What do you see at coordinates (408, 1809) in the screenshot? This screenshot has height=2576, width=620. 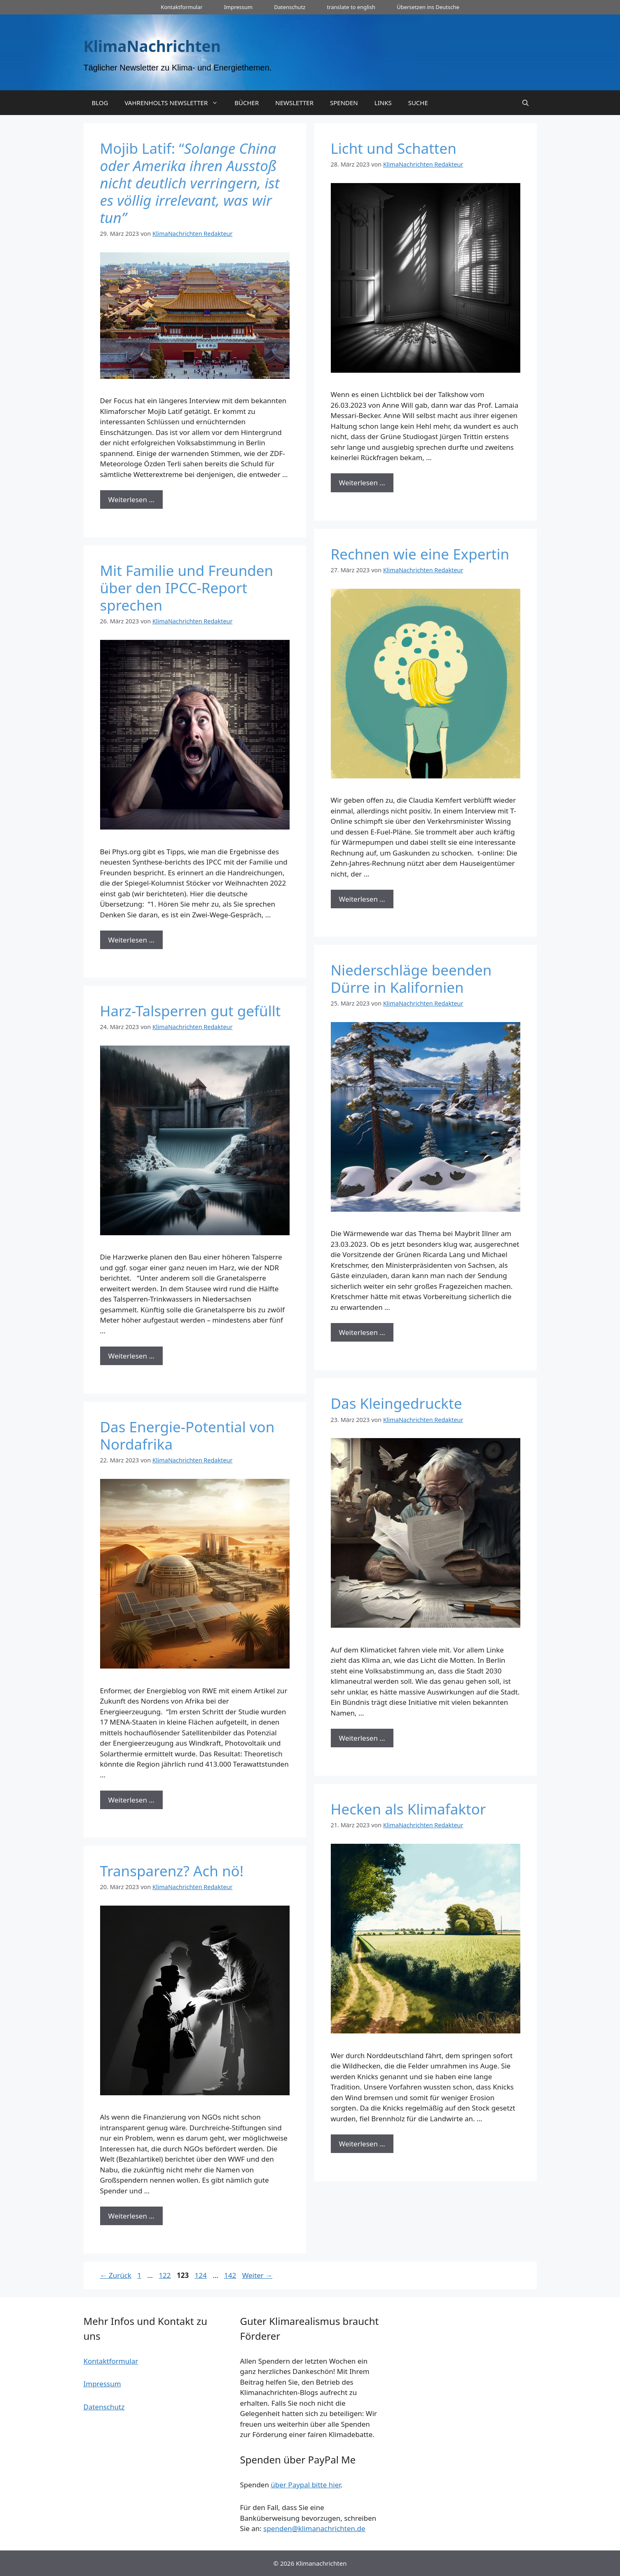 I see `Hecken als Klimafaktor` at bounding box center [408, 1809].